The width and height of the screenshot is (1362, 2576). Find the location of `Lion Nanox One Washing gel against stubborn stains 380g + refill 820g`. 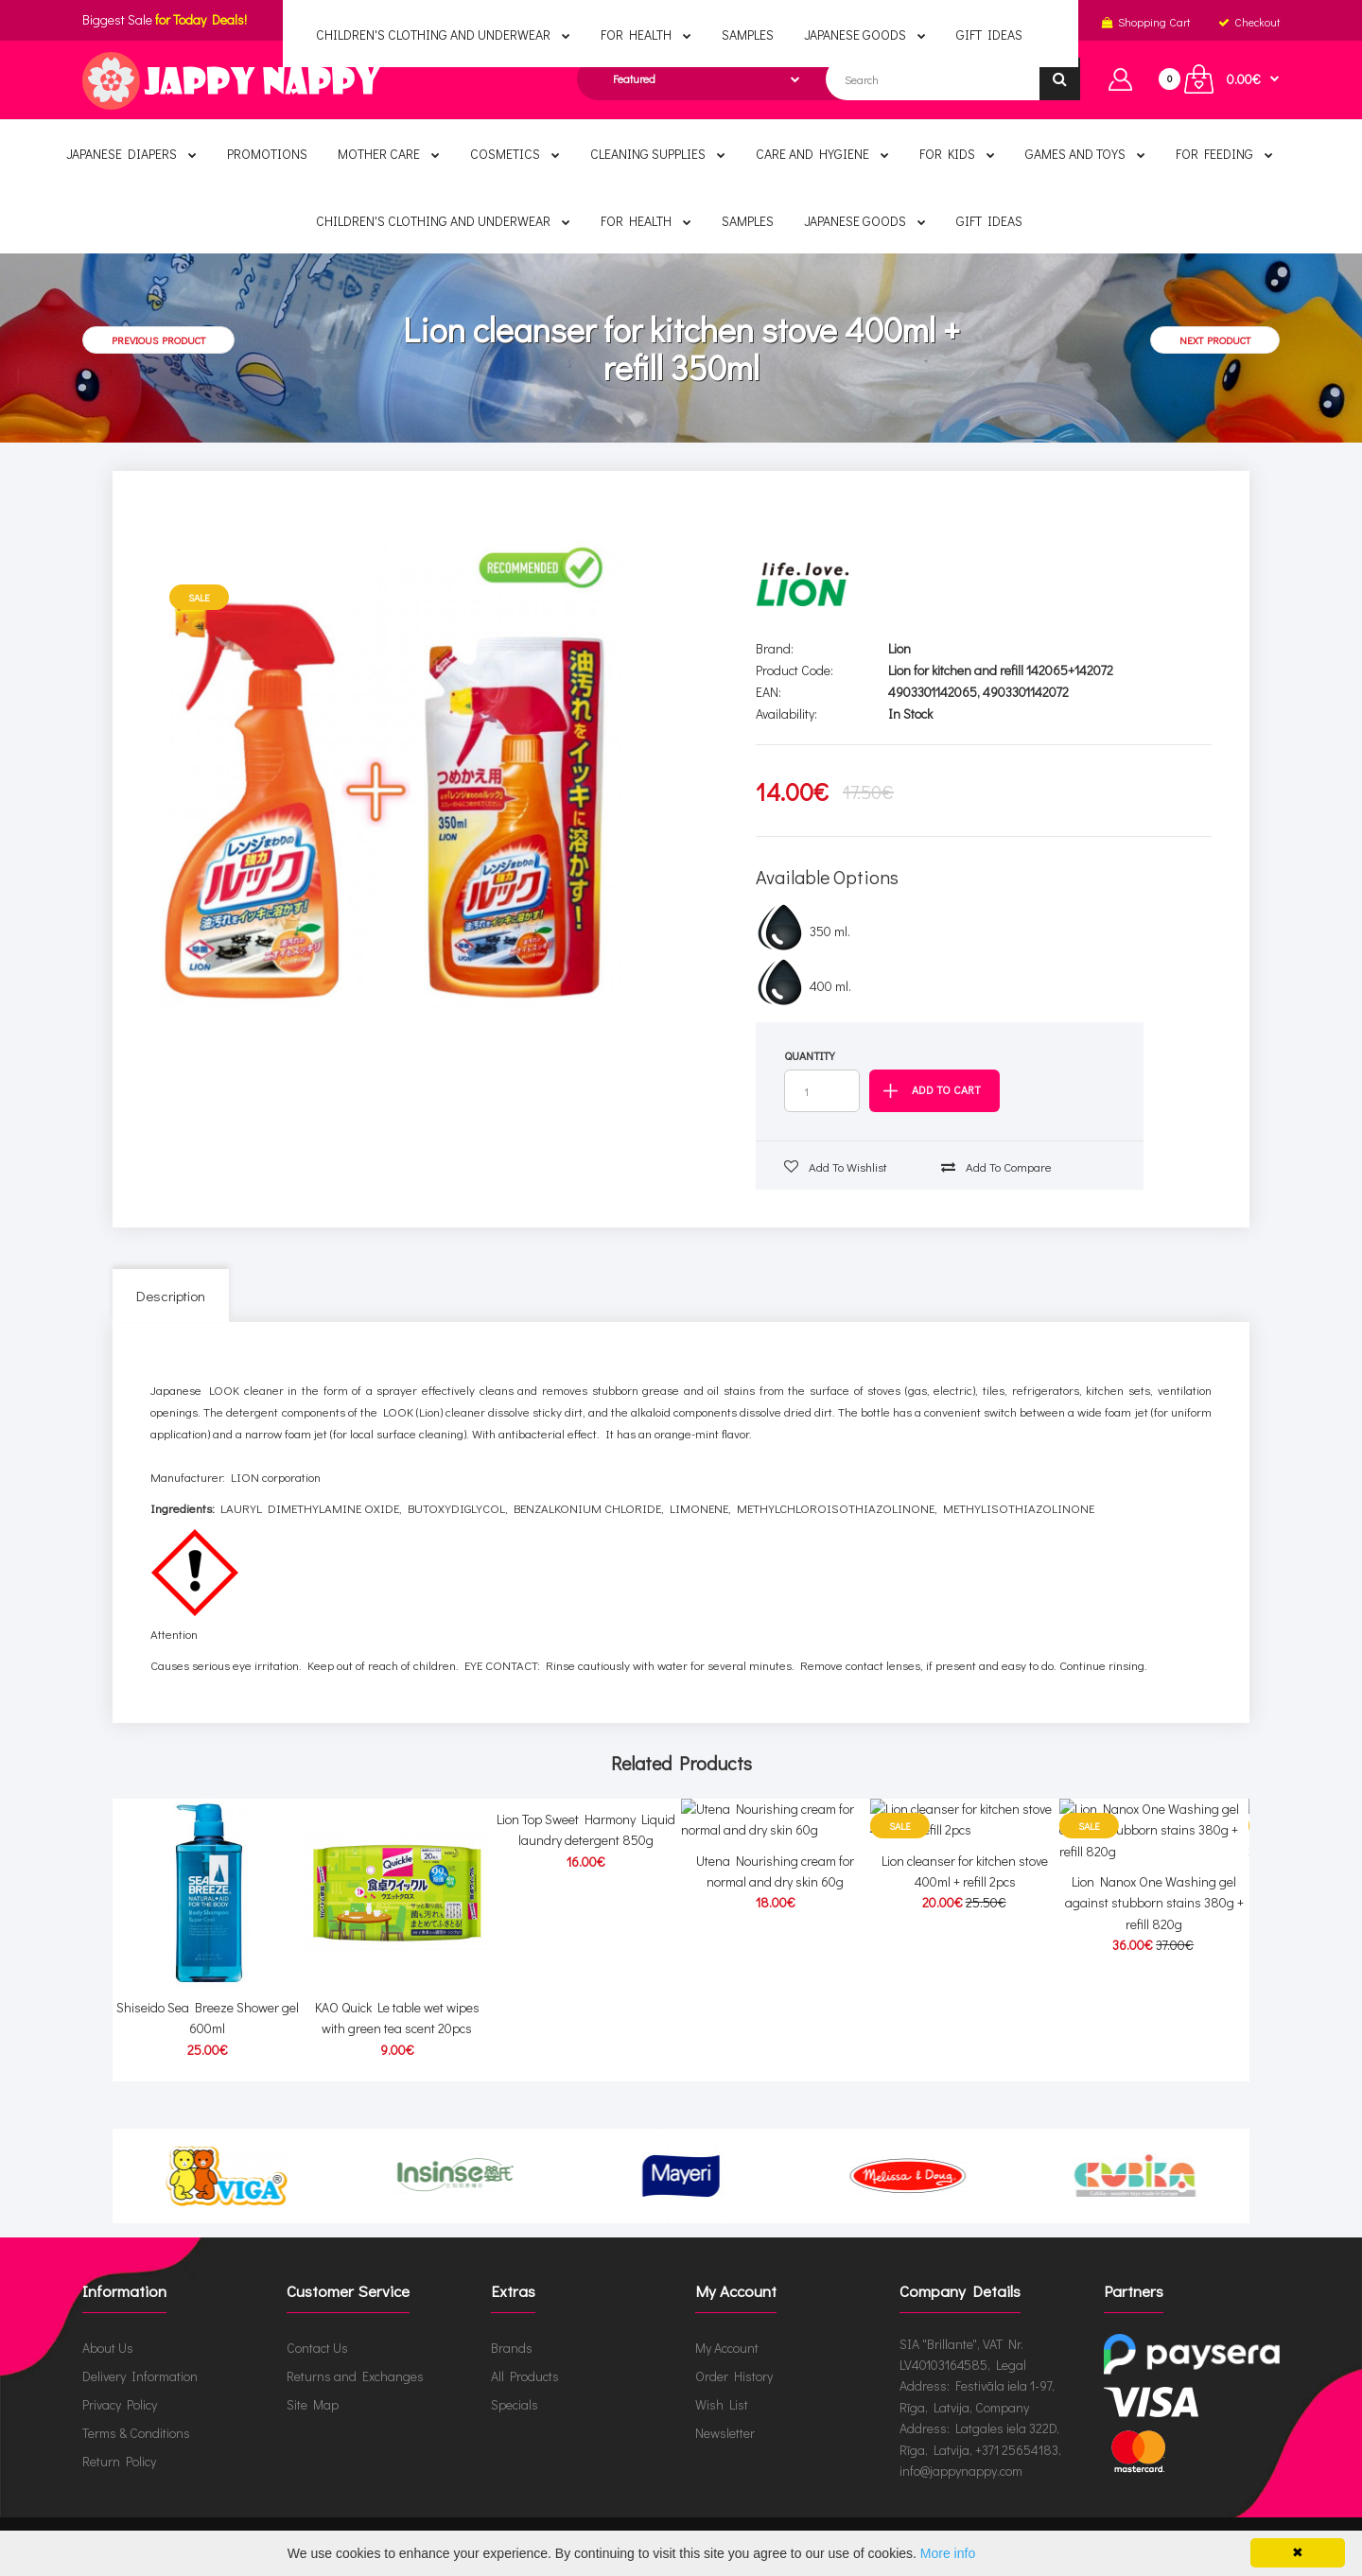

Lion Nanox One Washing gel against stubborn stains 380g + refill 820g is located at coordinates (1154, 2028).